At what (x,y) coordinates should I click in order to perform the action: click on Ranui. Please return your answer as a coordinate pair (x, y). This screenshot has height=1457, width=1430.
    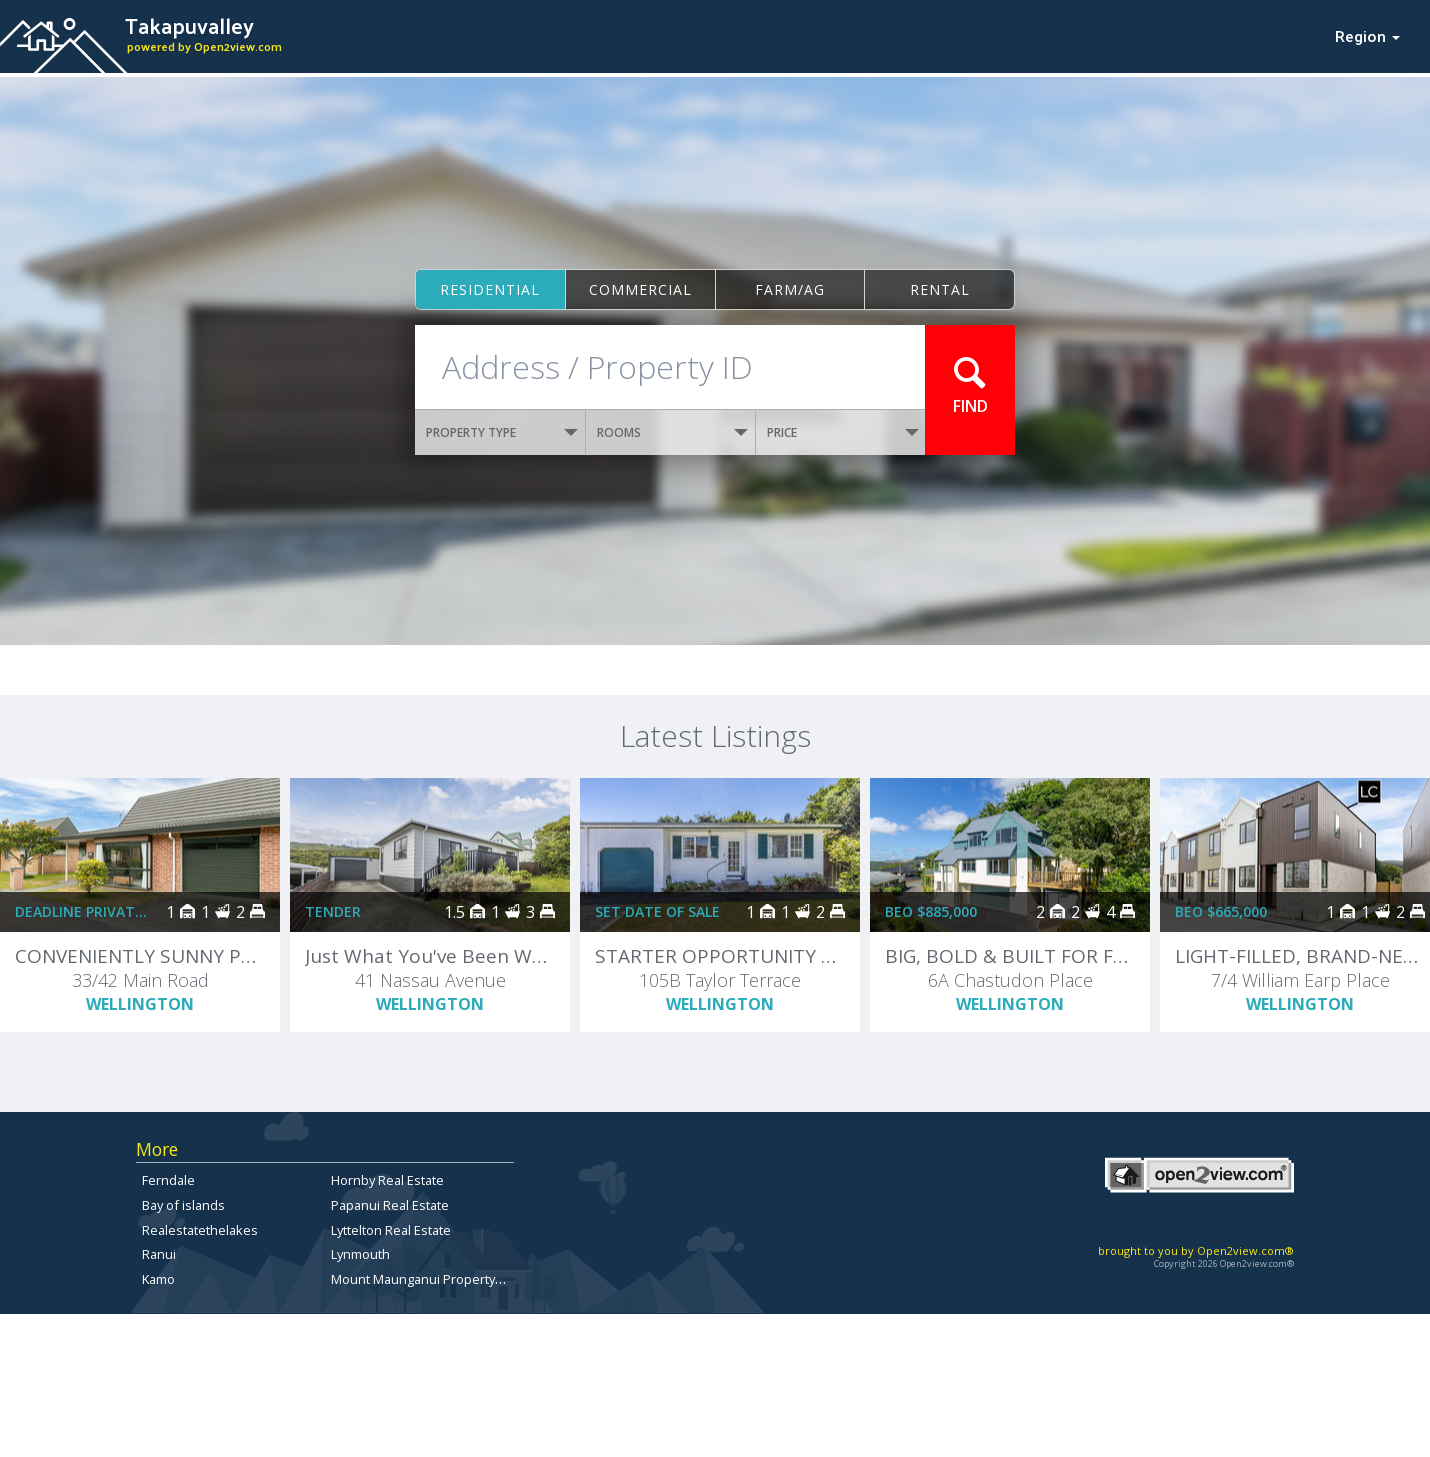
    Looking at the image, I should click on (159, 1254).